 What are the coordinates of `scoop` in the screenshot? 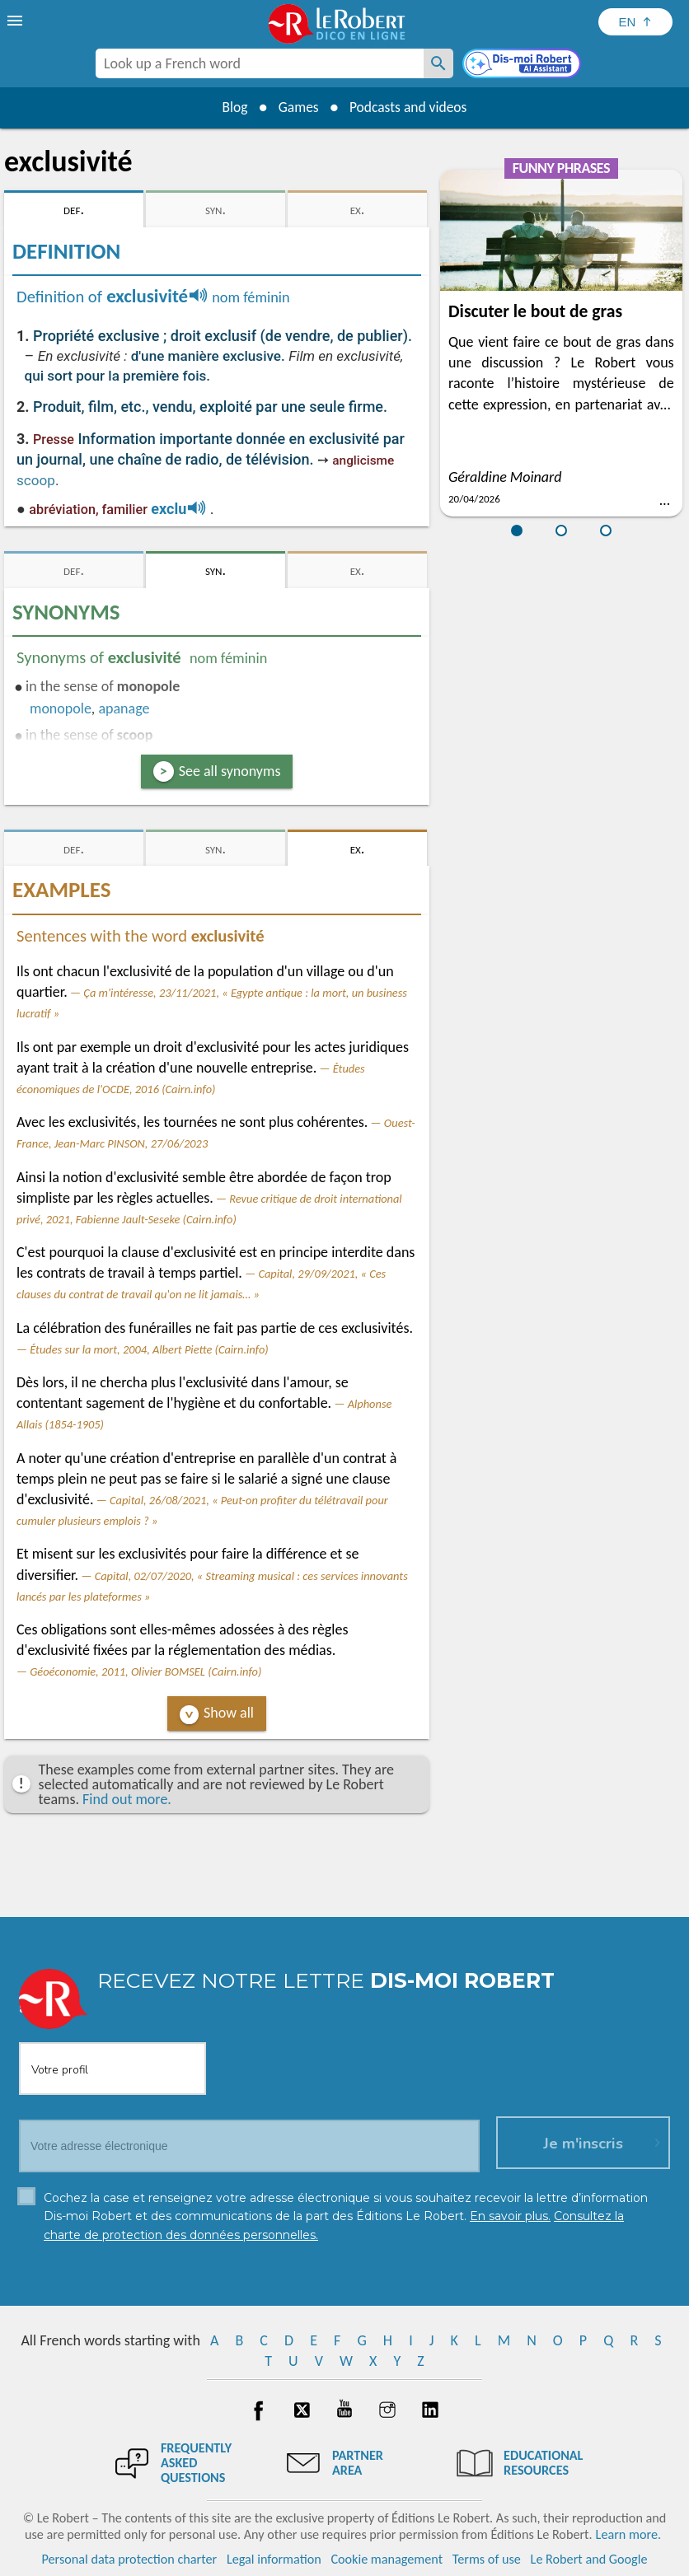 It's located at (35, 480).